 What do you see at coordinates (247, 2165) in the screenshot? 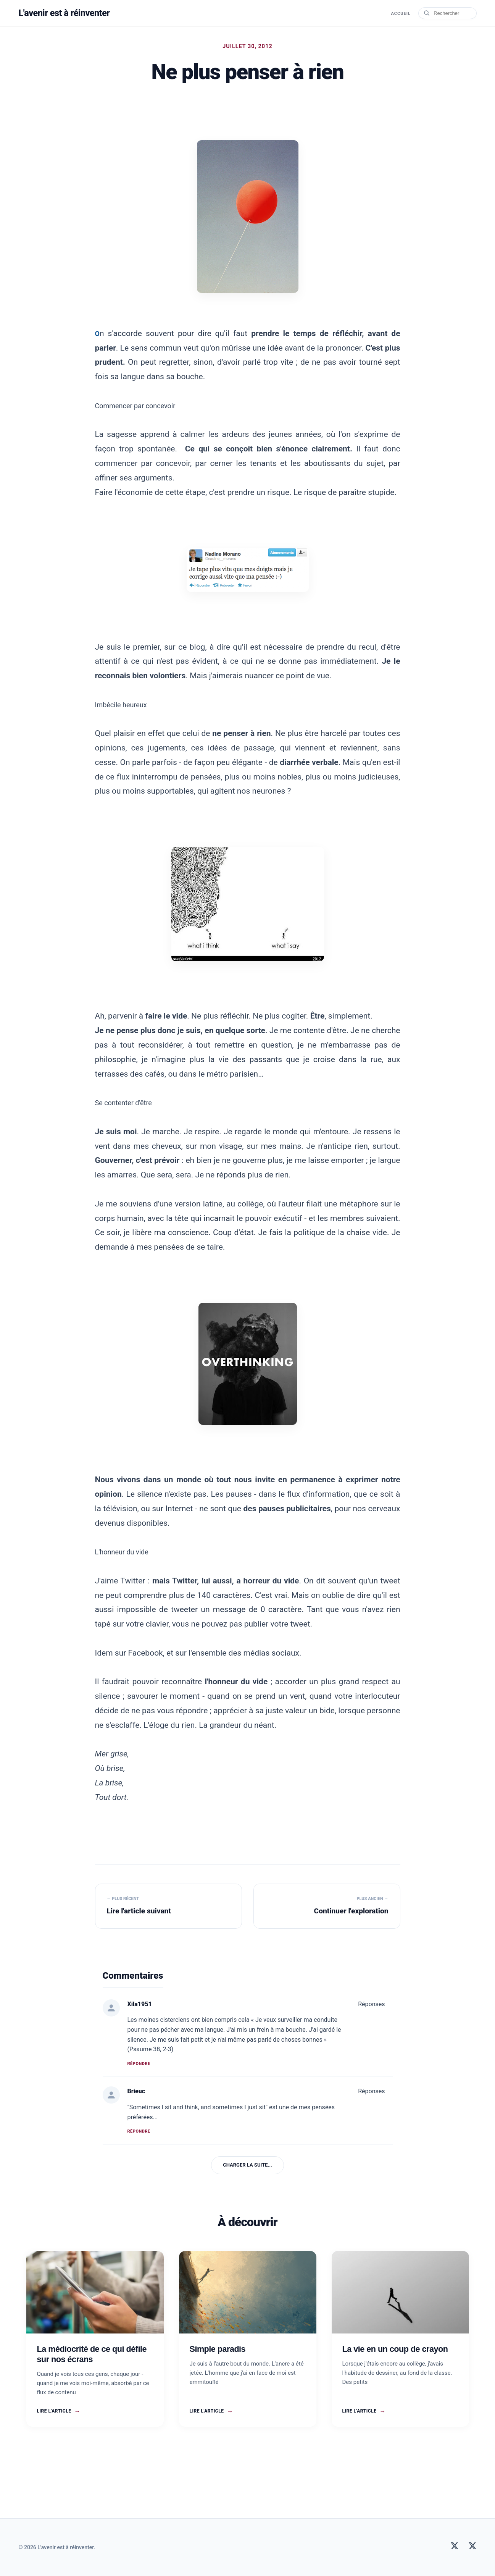
I see `Charger la suite...` at bounding box center [247, 2165].